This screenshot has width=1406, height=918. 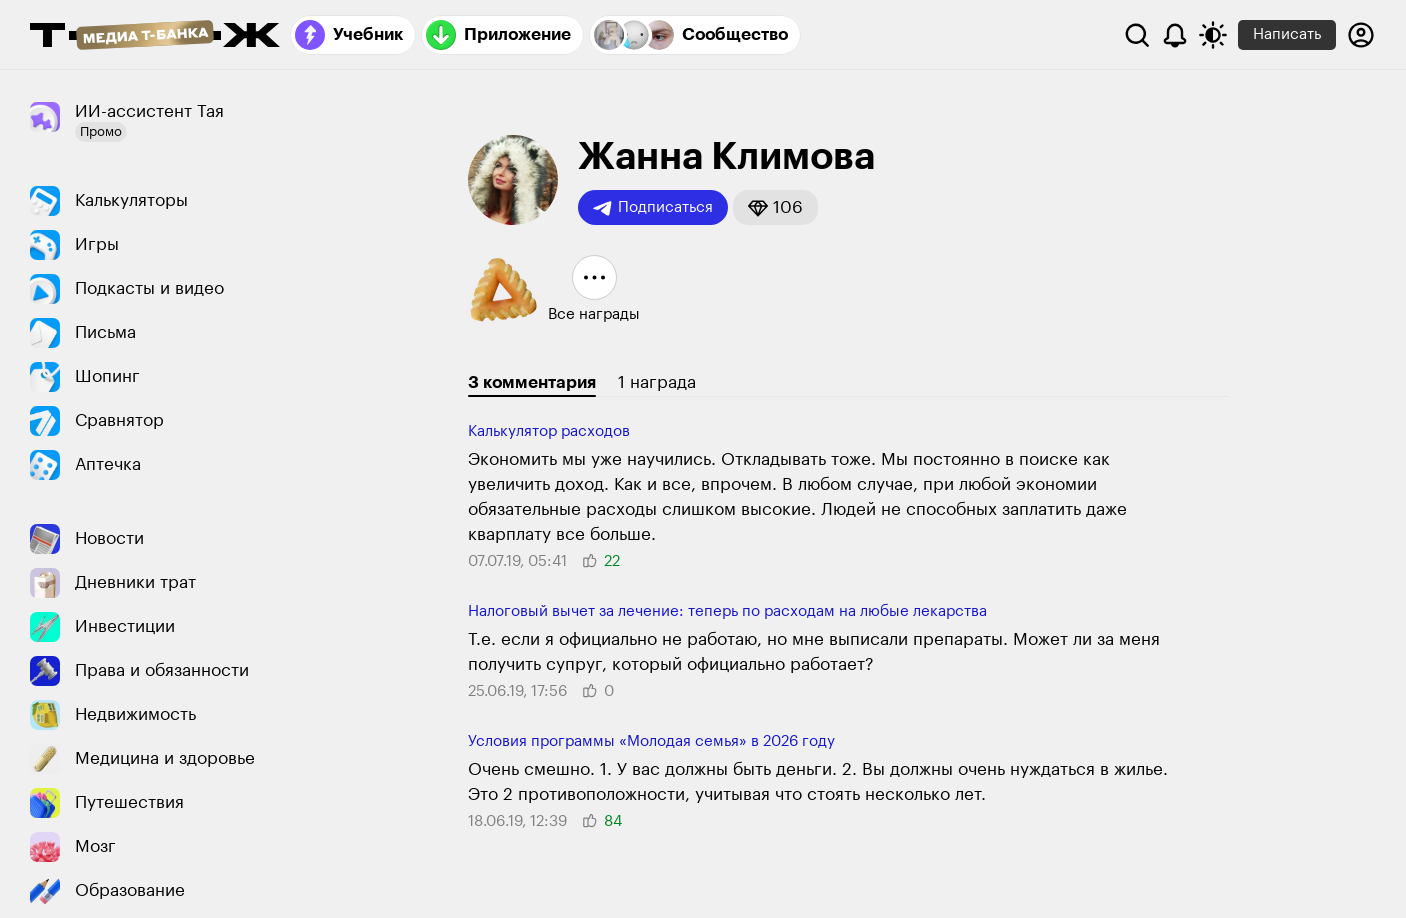 What do you see at coordinates (775, 207) in the screenshot?
I see `[button]` at bounding box center [775, 207].